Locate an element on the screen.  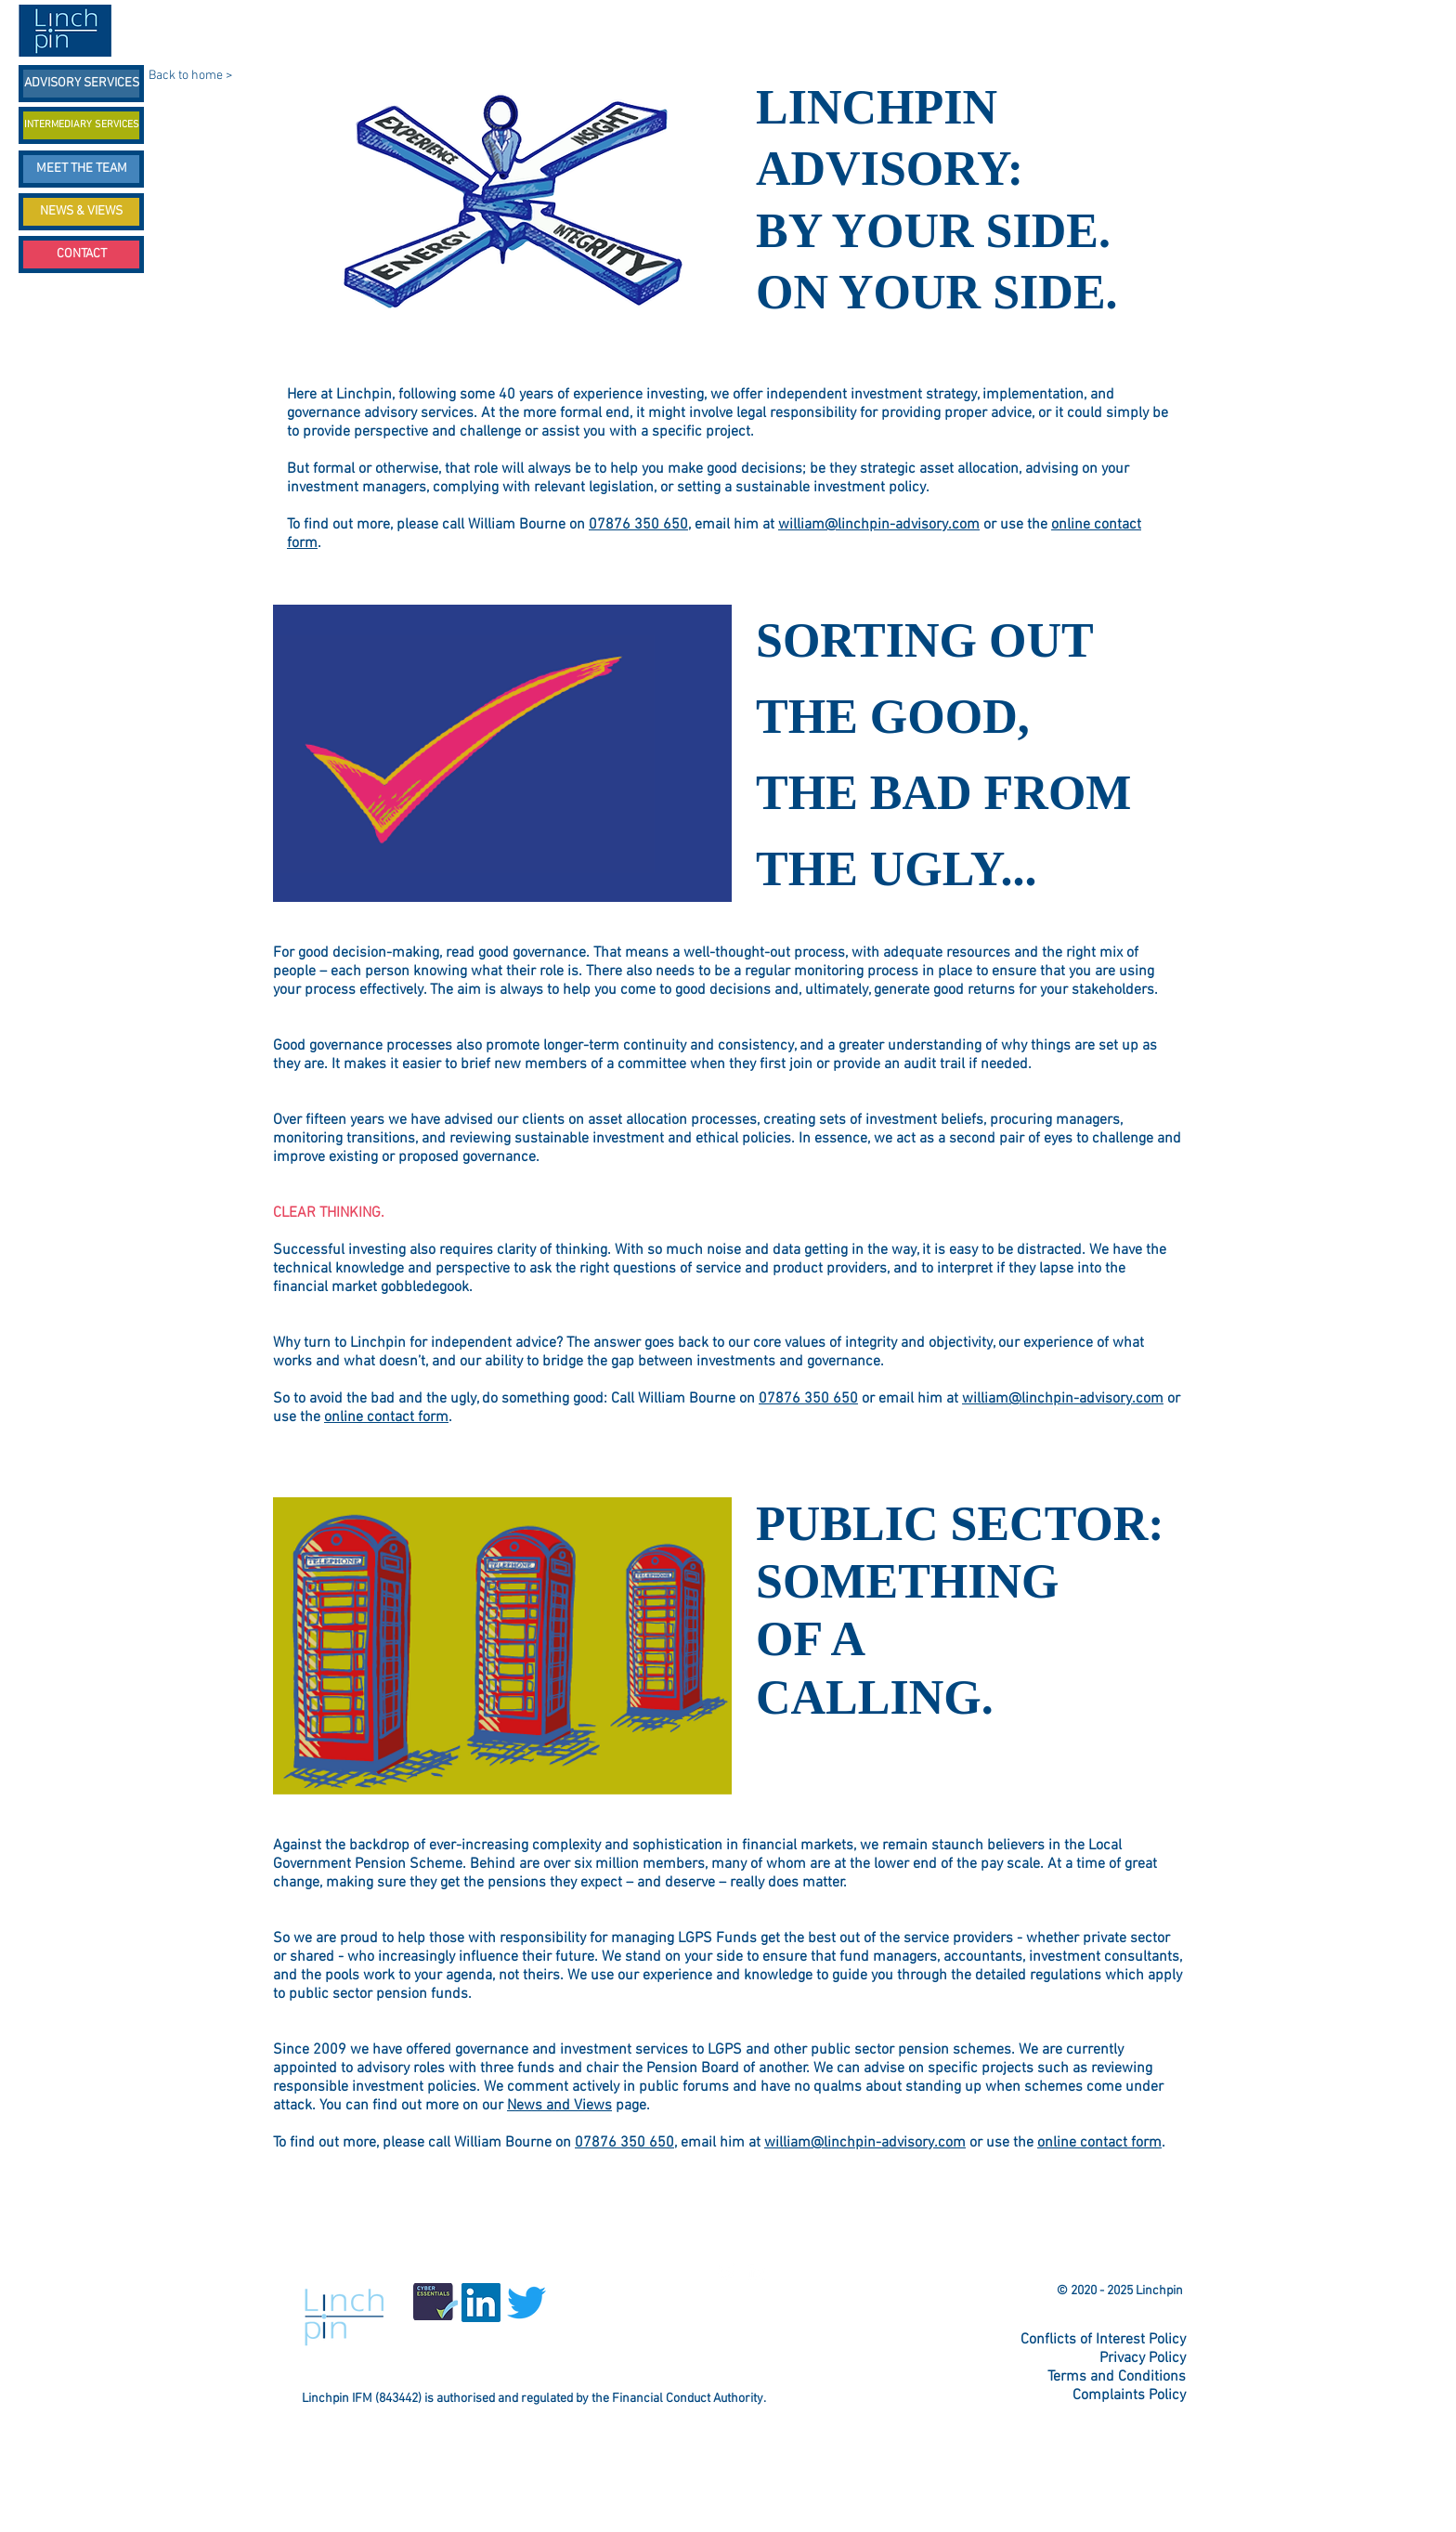
[MEET THE TEAM] is located at coordinates (81, 169).